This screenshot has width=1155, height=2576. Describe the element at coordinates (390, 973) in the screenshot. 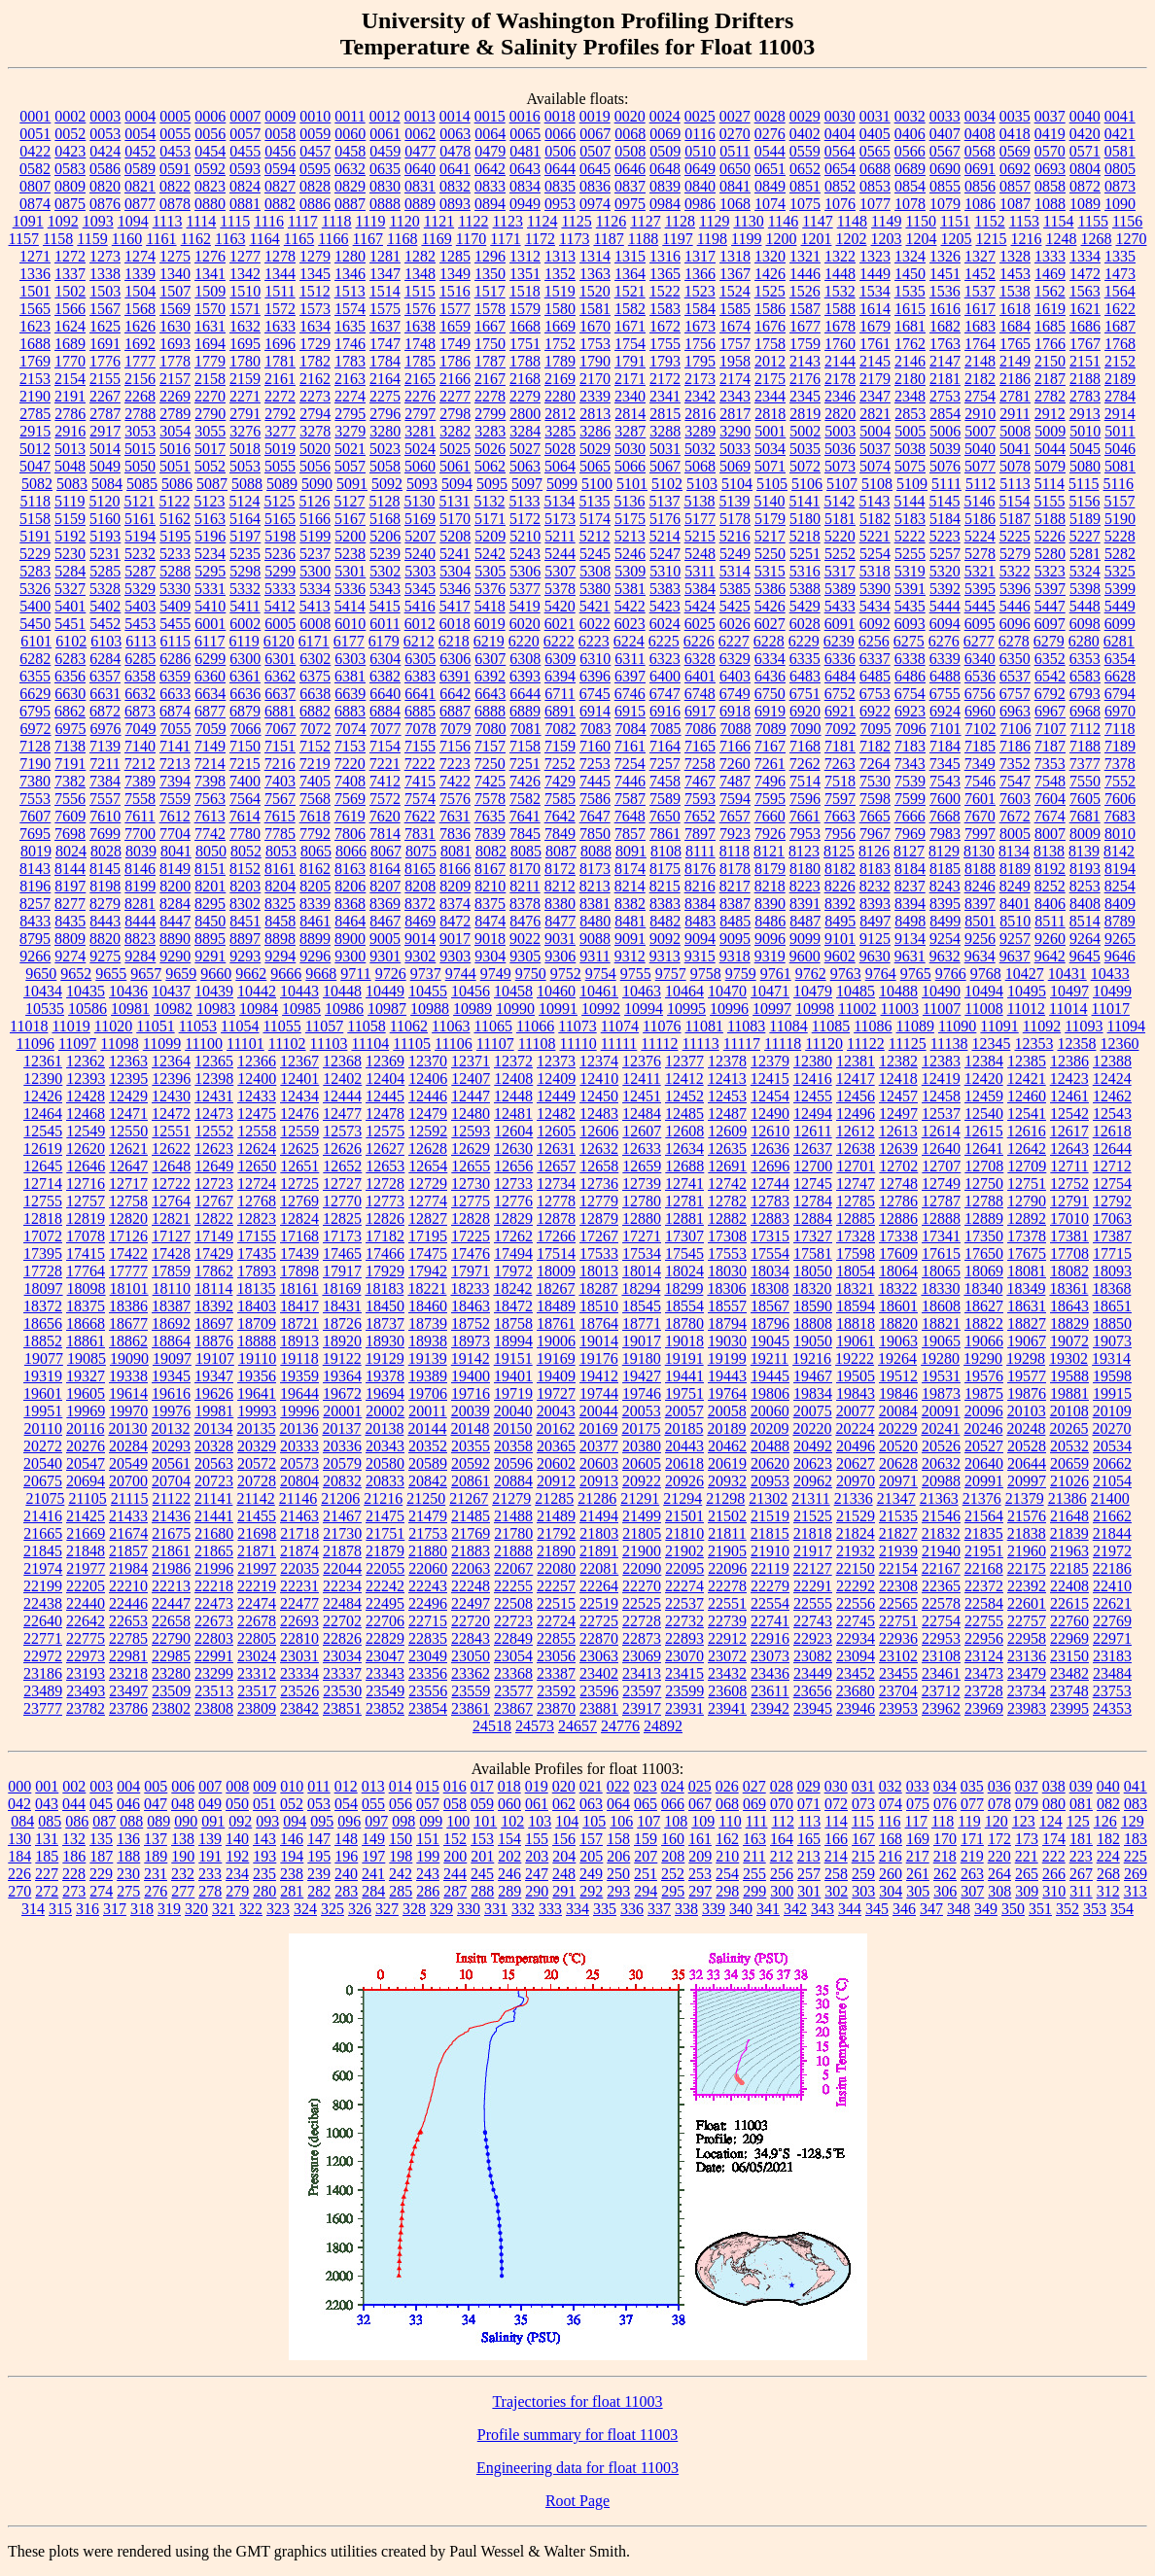

I see `9726` at that location.